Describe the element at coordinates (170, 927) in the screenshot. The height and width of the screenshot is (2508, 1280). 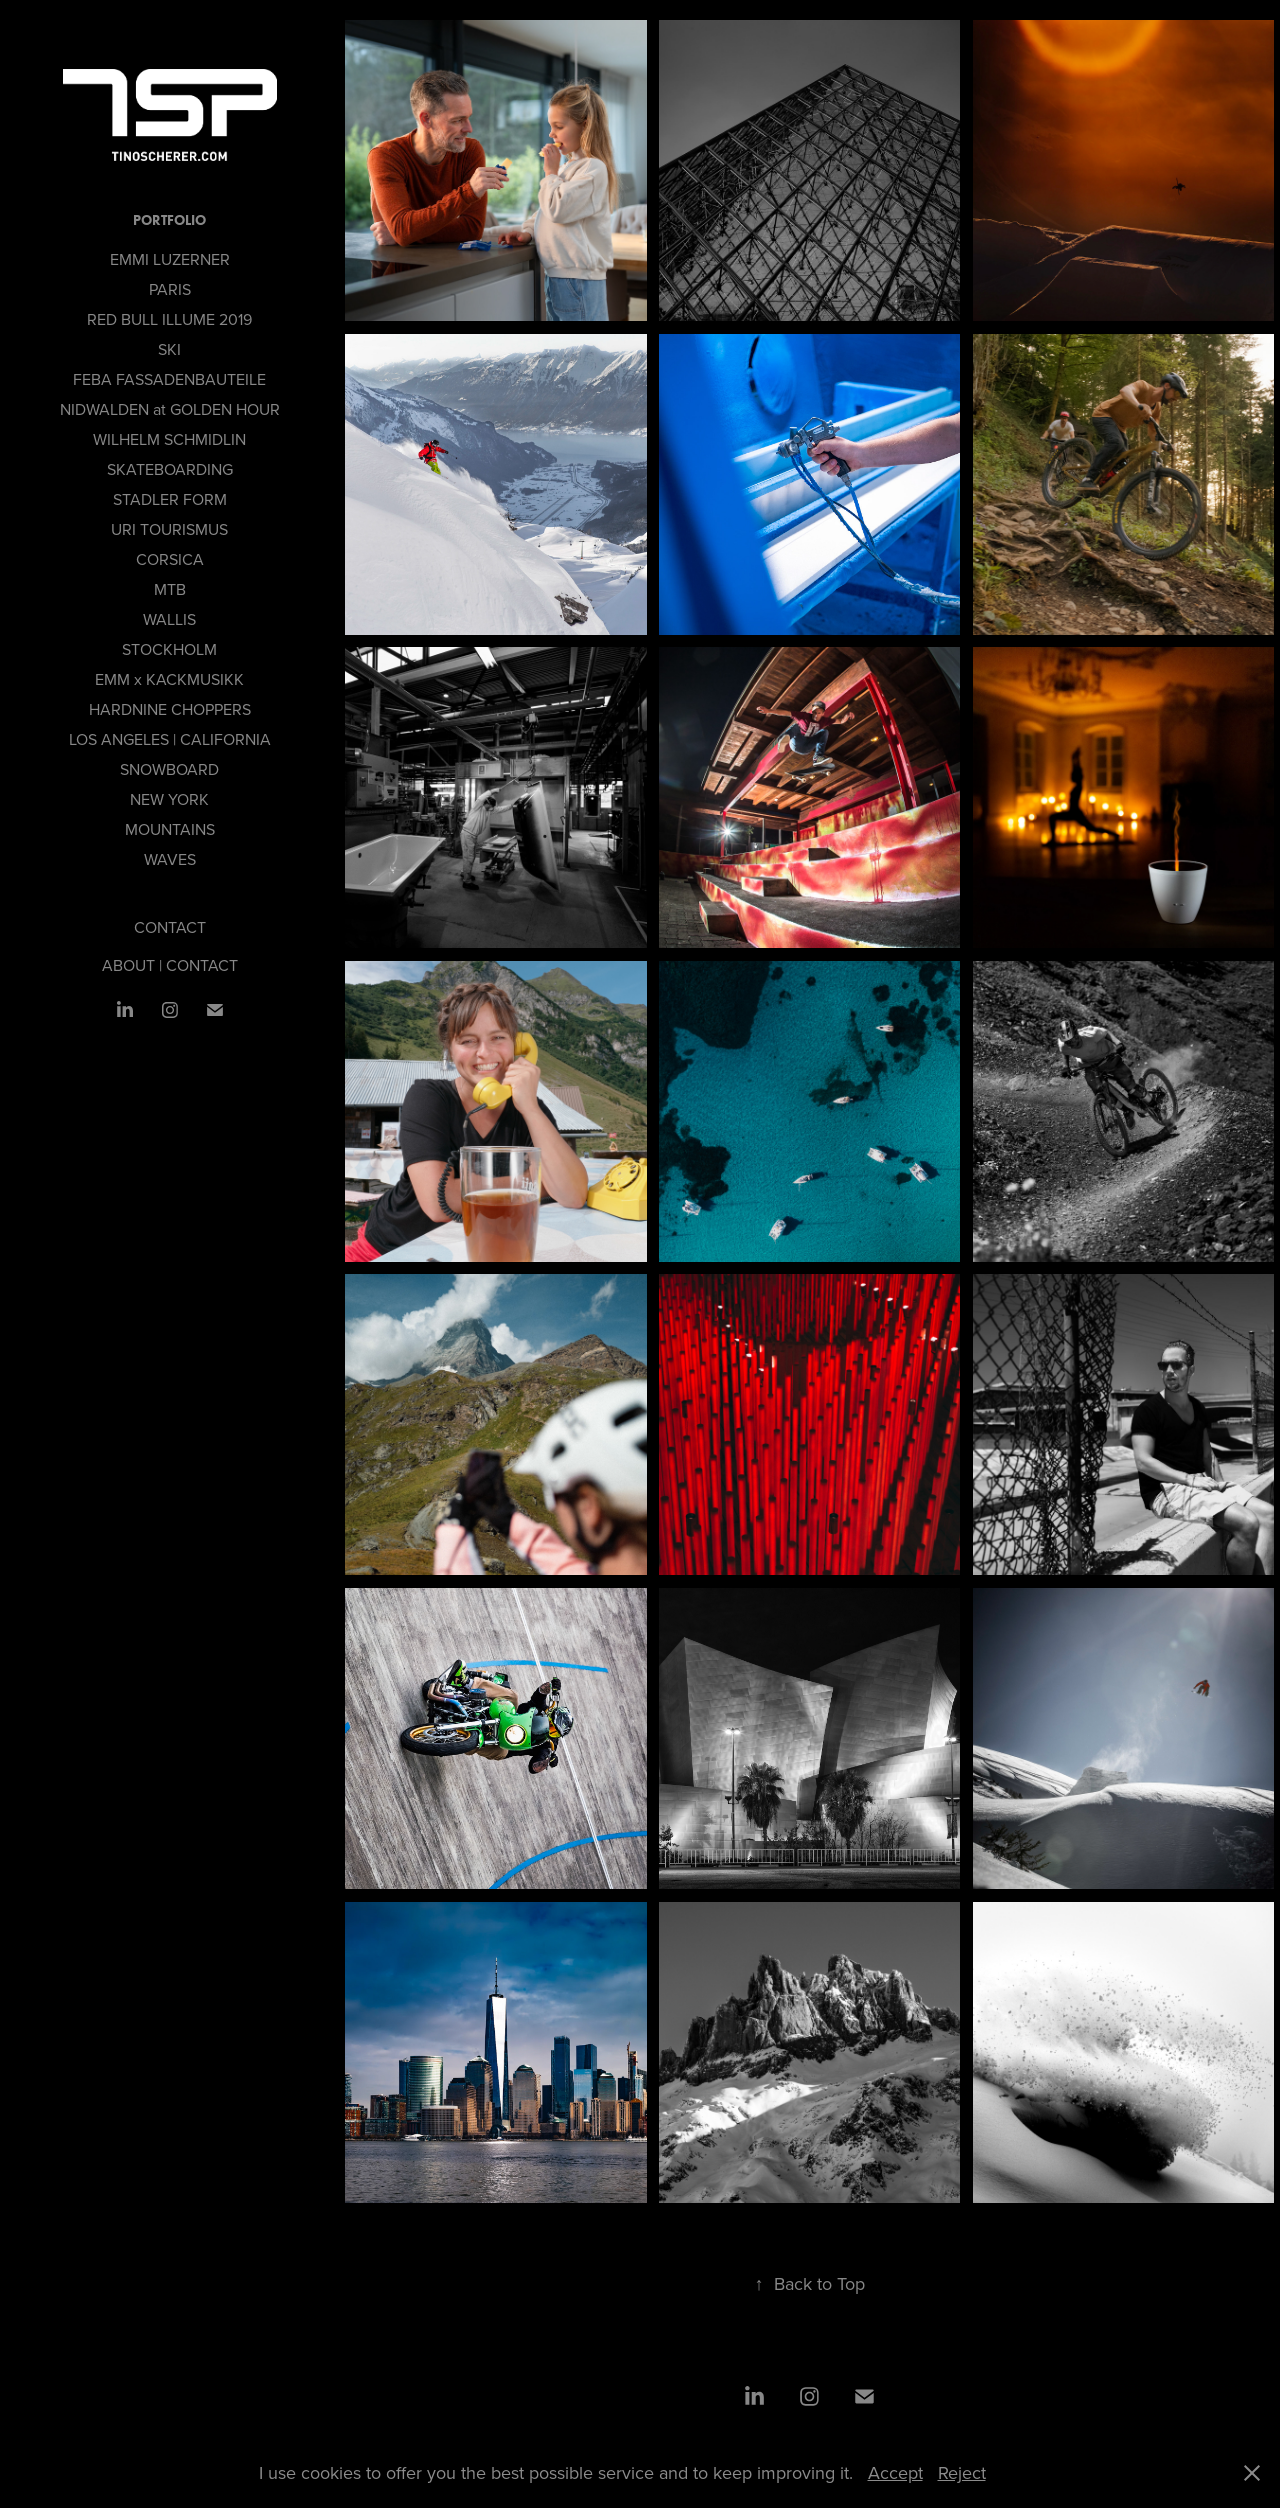
I see `CONTACT` at that location.